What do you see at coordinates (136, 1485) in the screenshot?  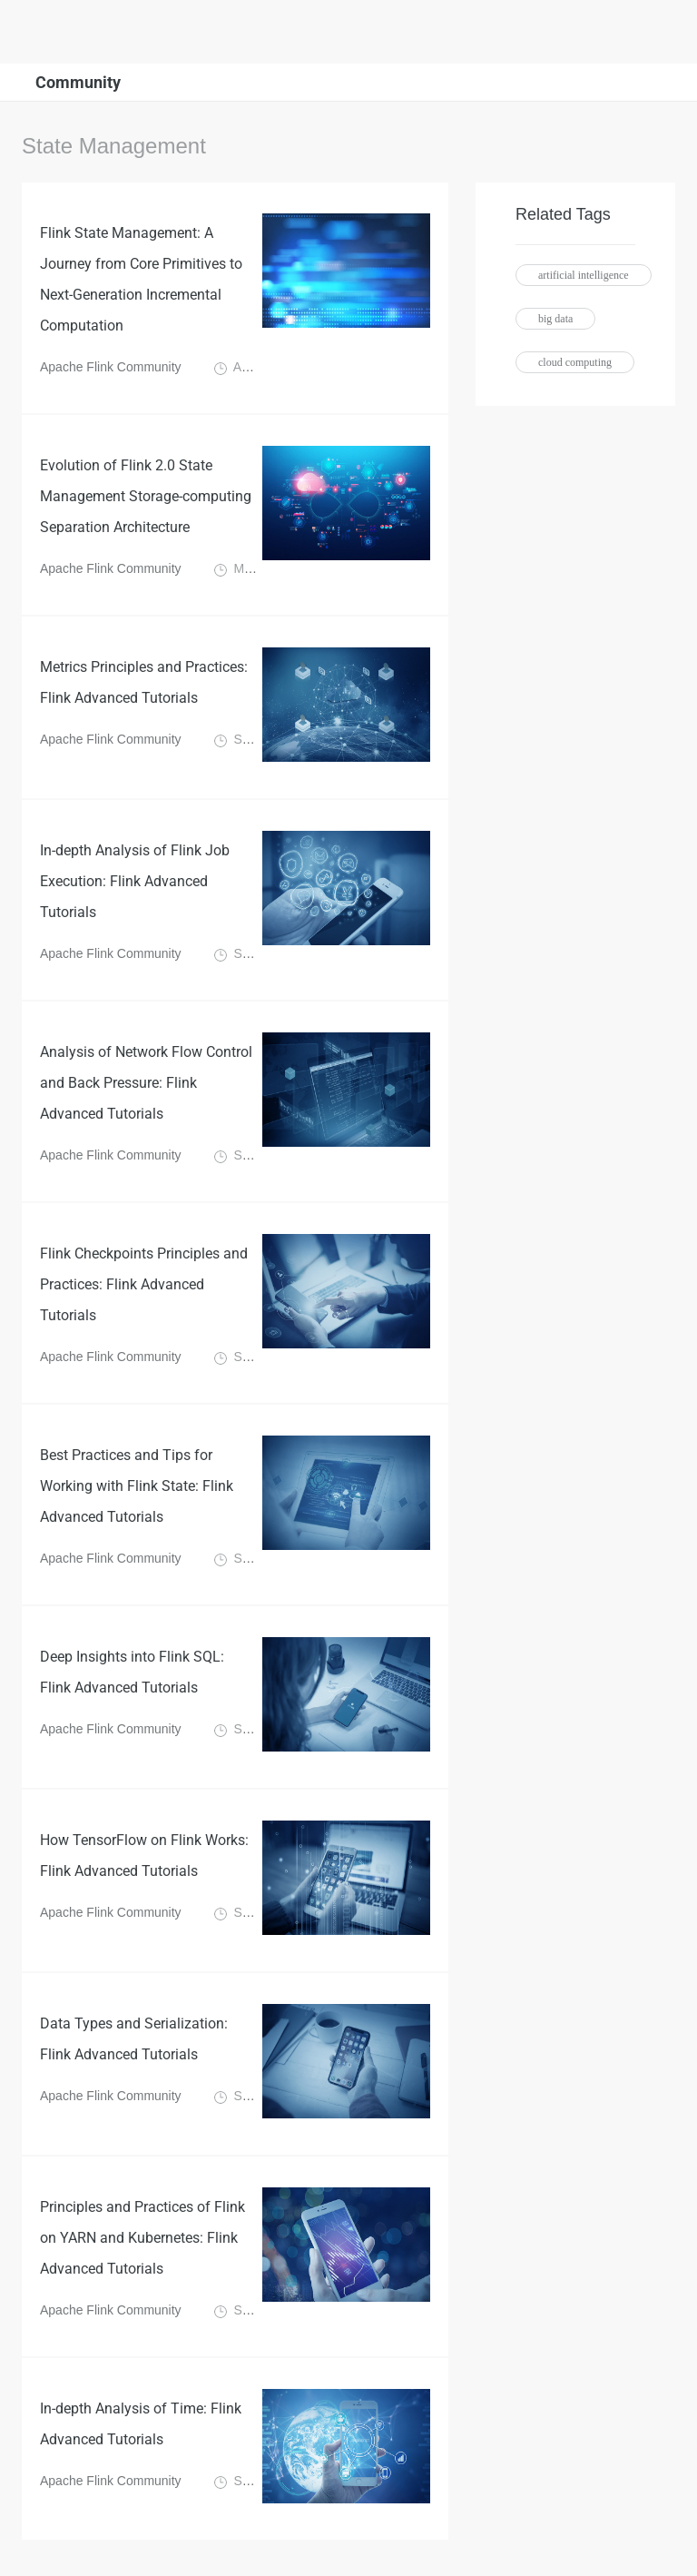 I see `Best Practices and Tips for Working with Flink State: Flink Advanced Tutorials` at bounding box center [136, 1485].